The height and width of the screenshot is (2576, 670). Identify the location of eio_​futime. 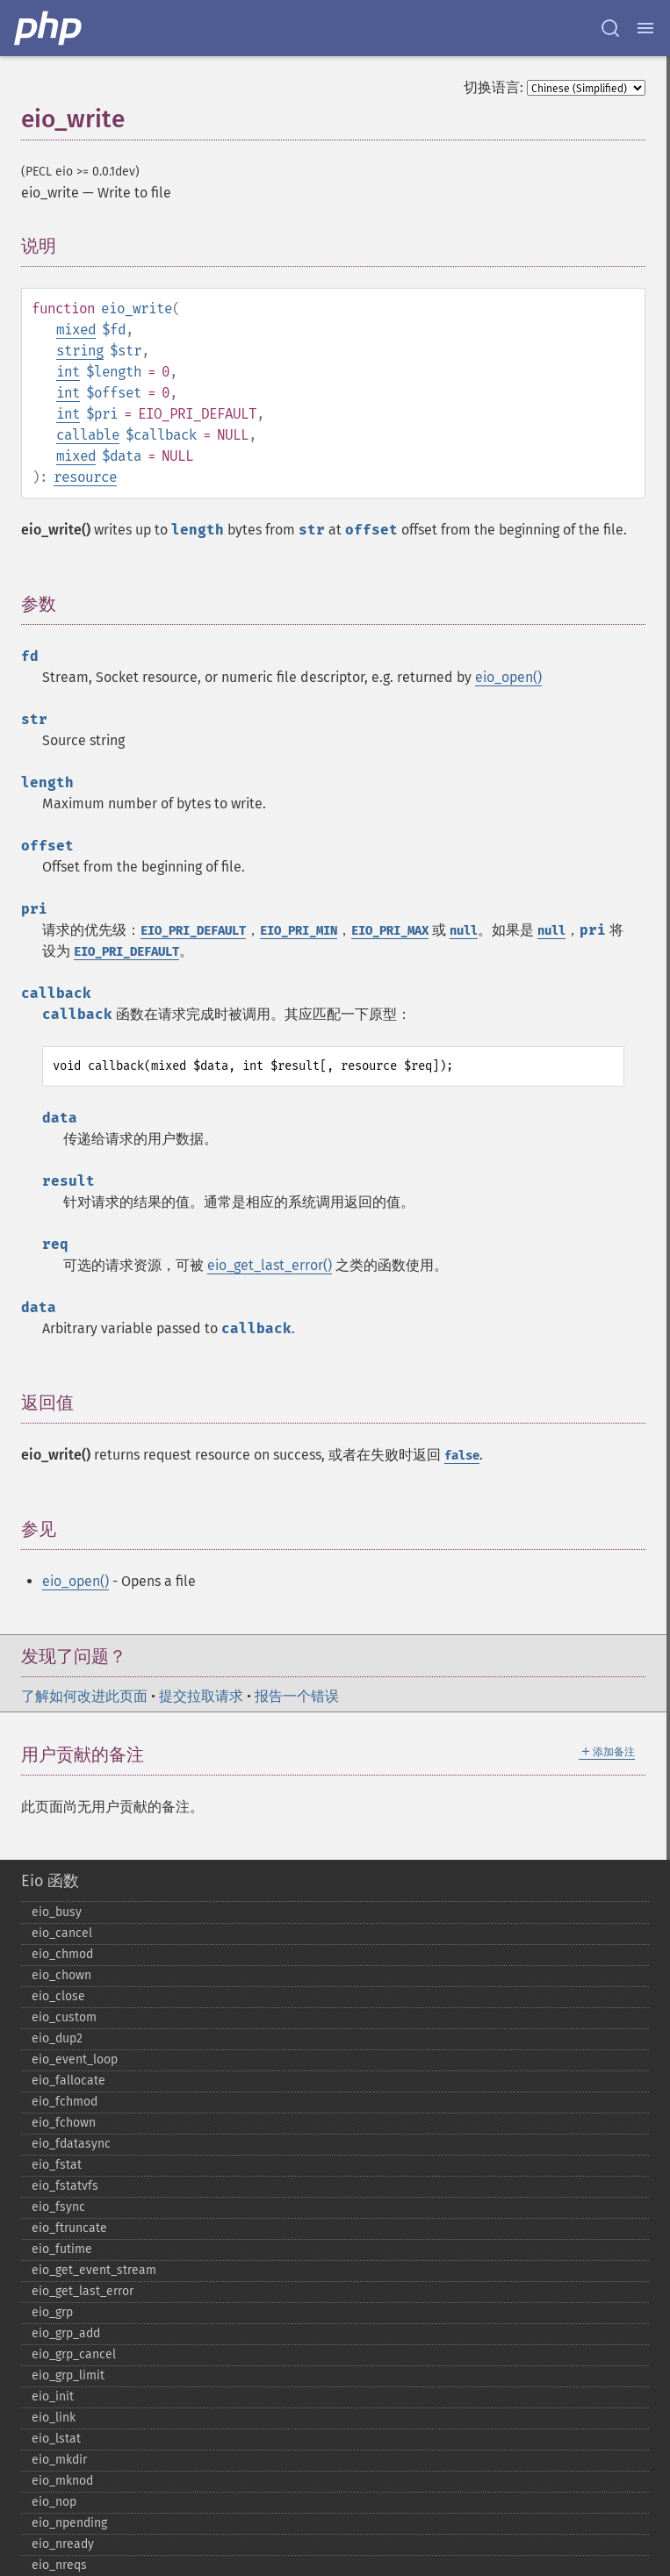
(62, 2249).